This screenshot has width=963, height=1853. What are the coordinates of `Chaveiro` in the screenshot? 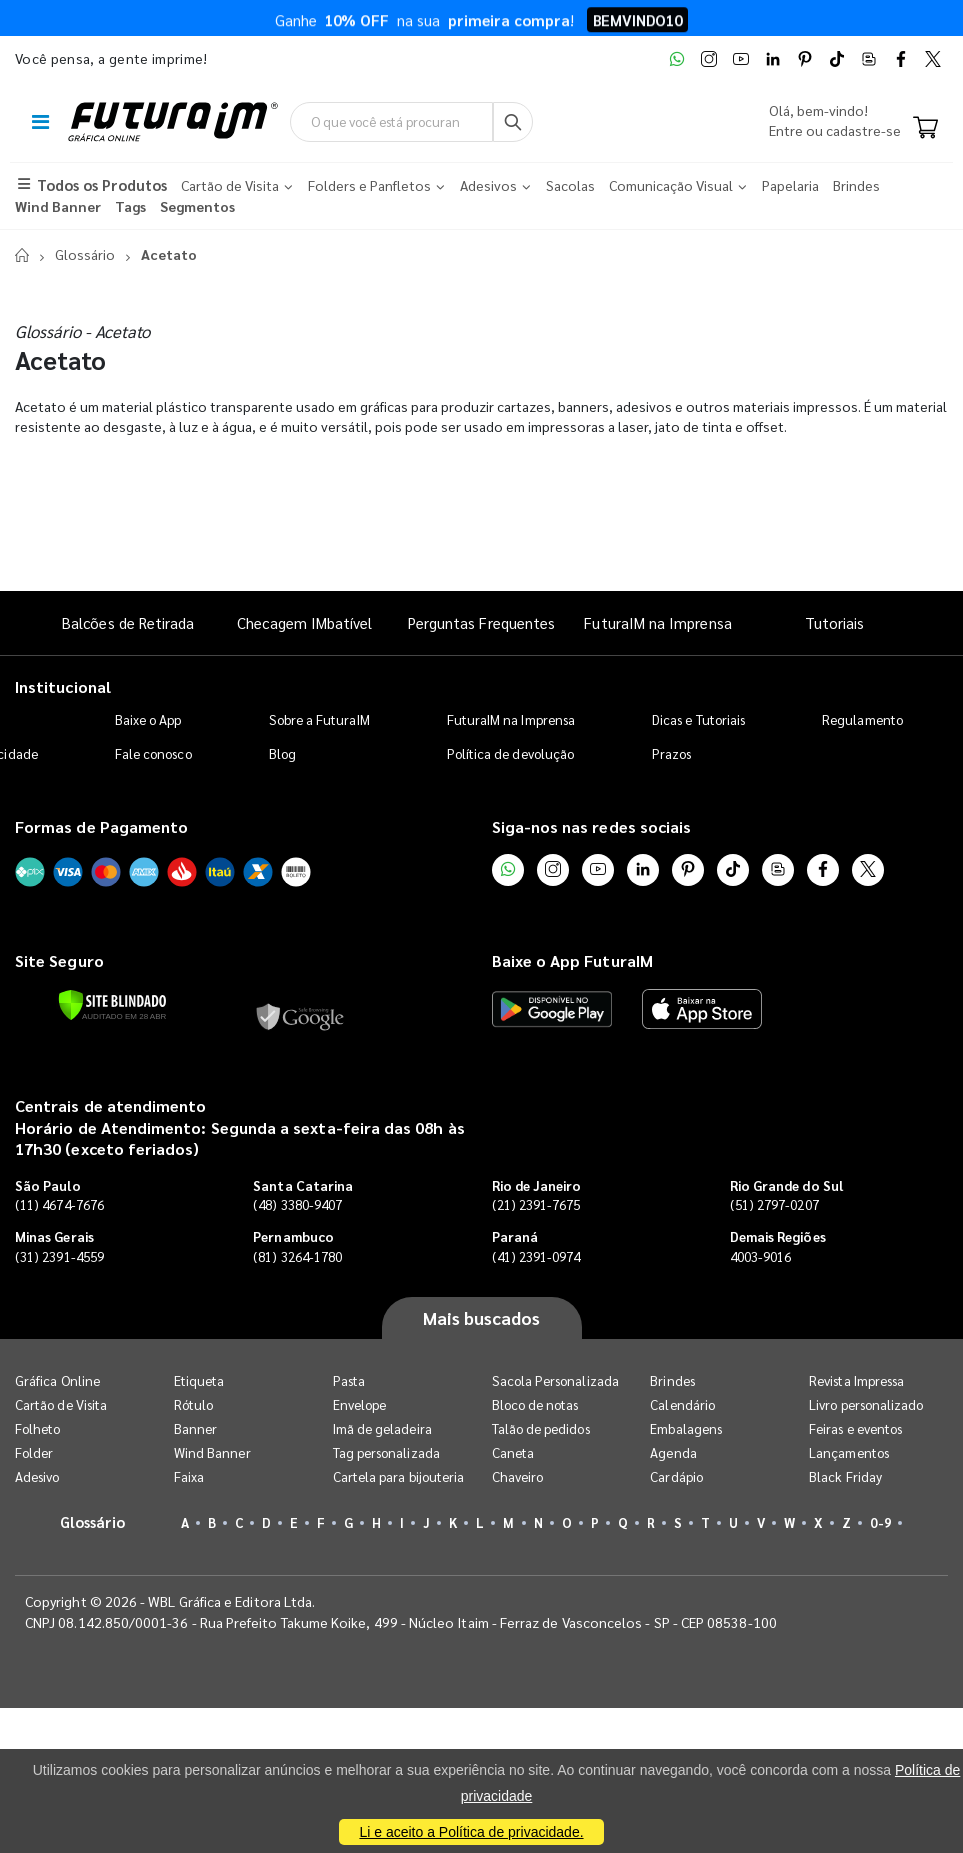 It's located at (518, 1476).